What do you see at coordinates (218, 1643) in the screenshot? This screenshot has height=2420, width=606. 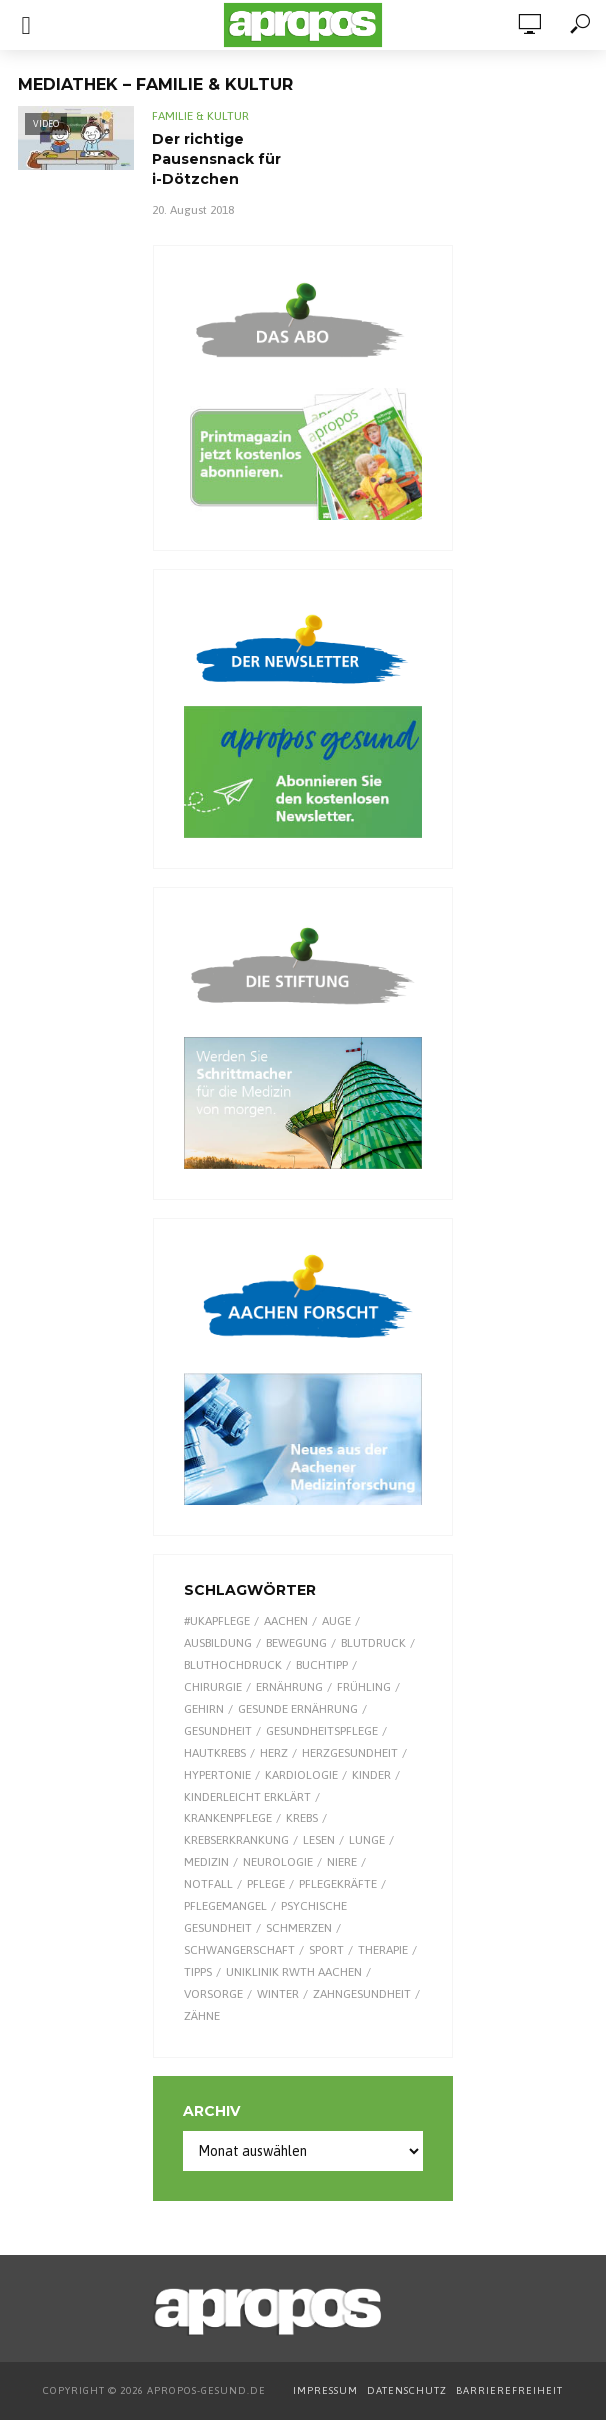 I see `Ausbildung [Ausbildung (8 Einträge)]` at bounding box center [218, 1643].